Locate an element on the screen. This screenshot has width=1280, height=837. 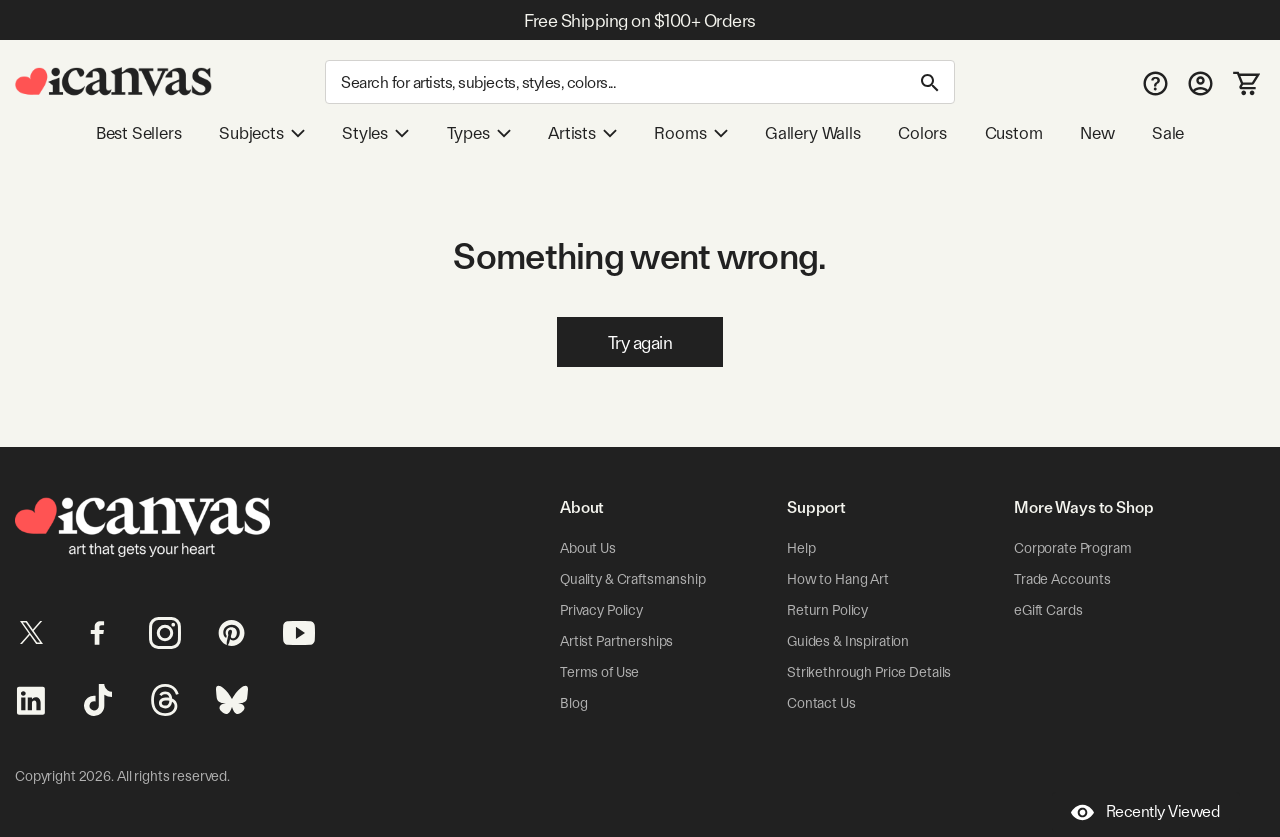
About Us is located at coordinates (588, 548).